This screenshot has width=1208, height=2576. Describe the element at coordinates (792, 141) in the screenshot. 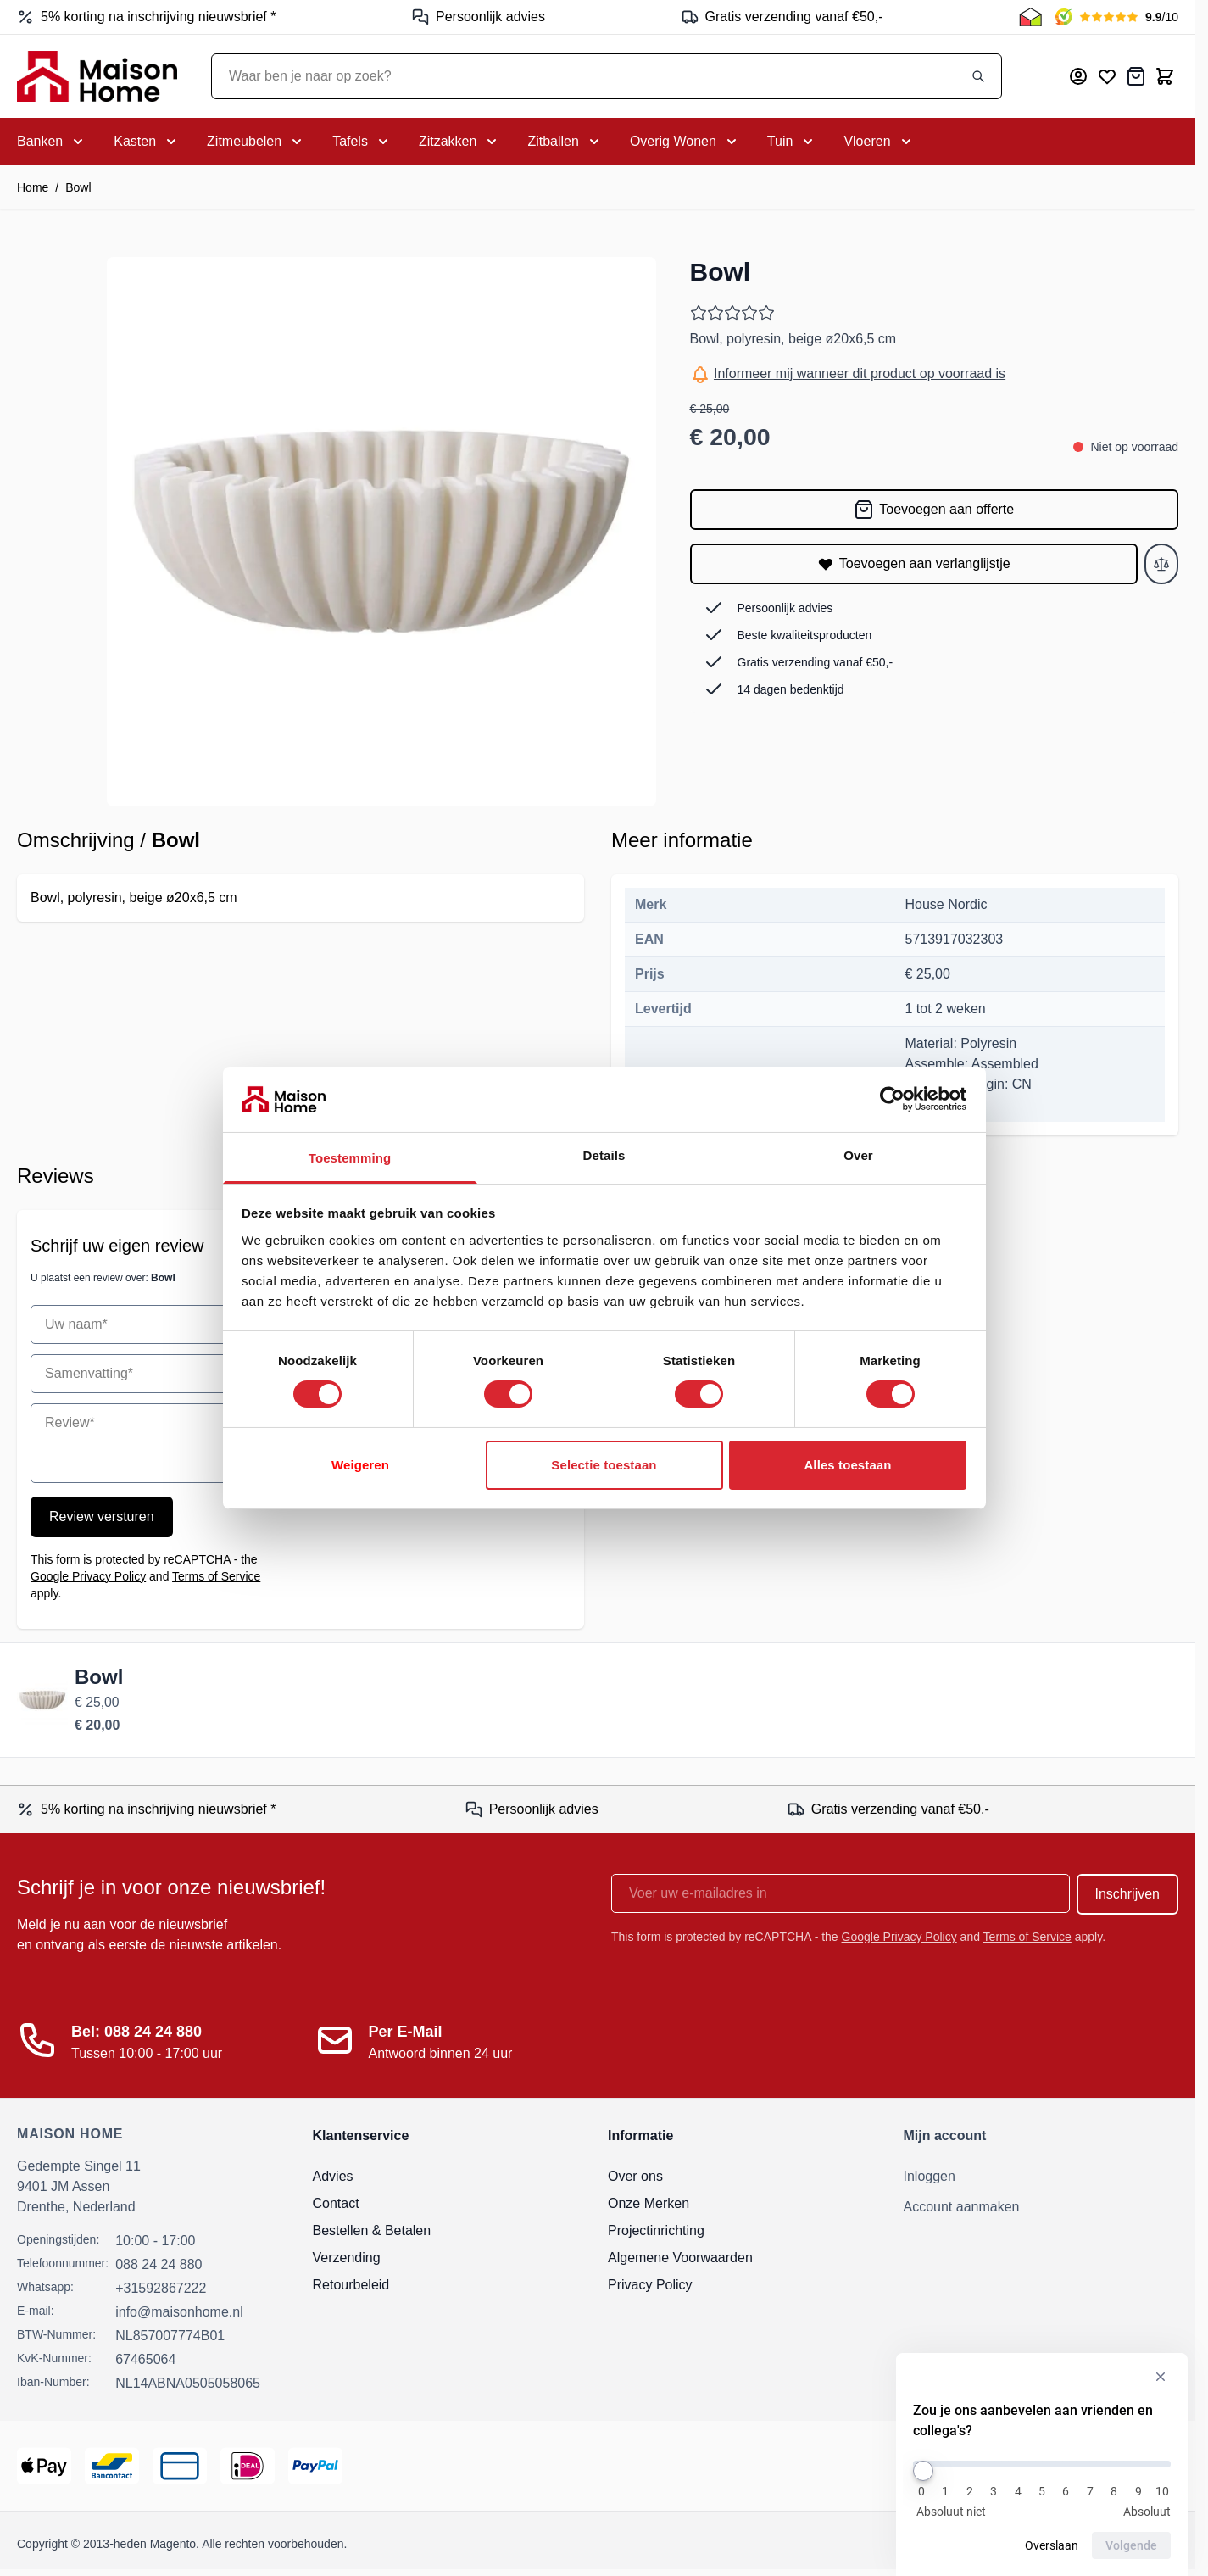

I see `[Toggle submenu for Tuin]` at that location.